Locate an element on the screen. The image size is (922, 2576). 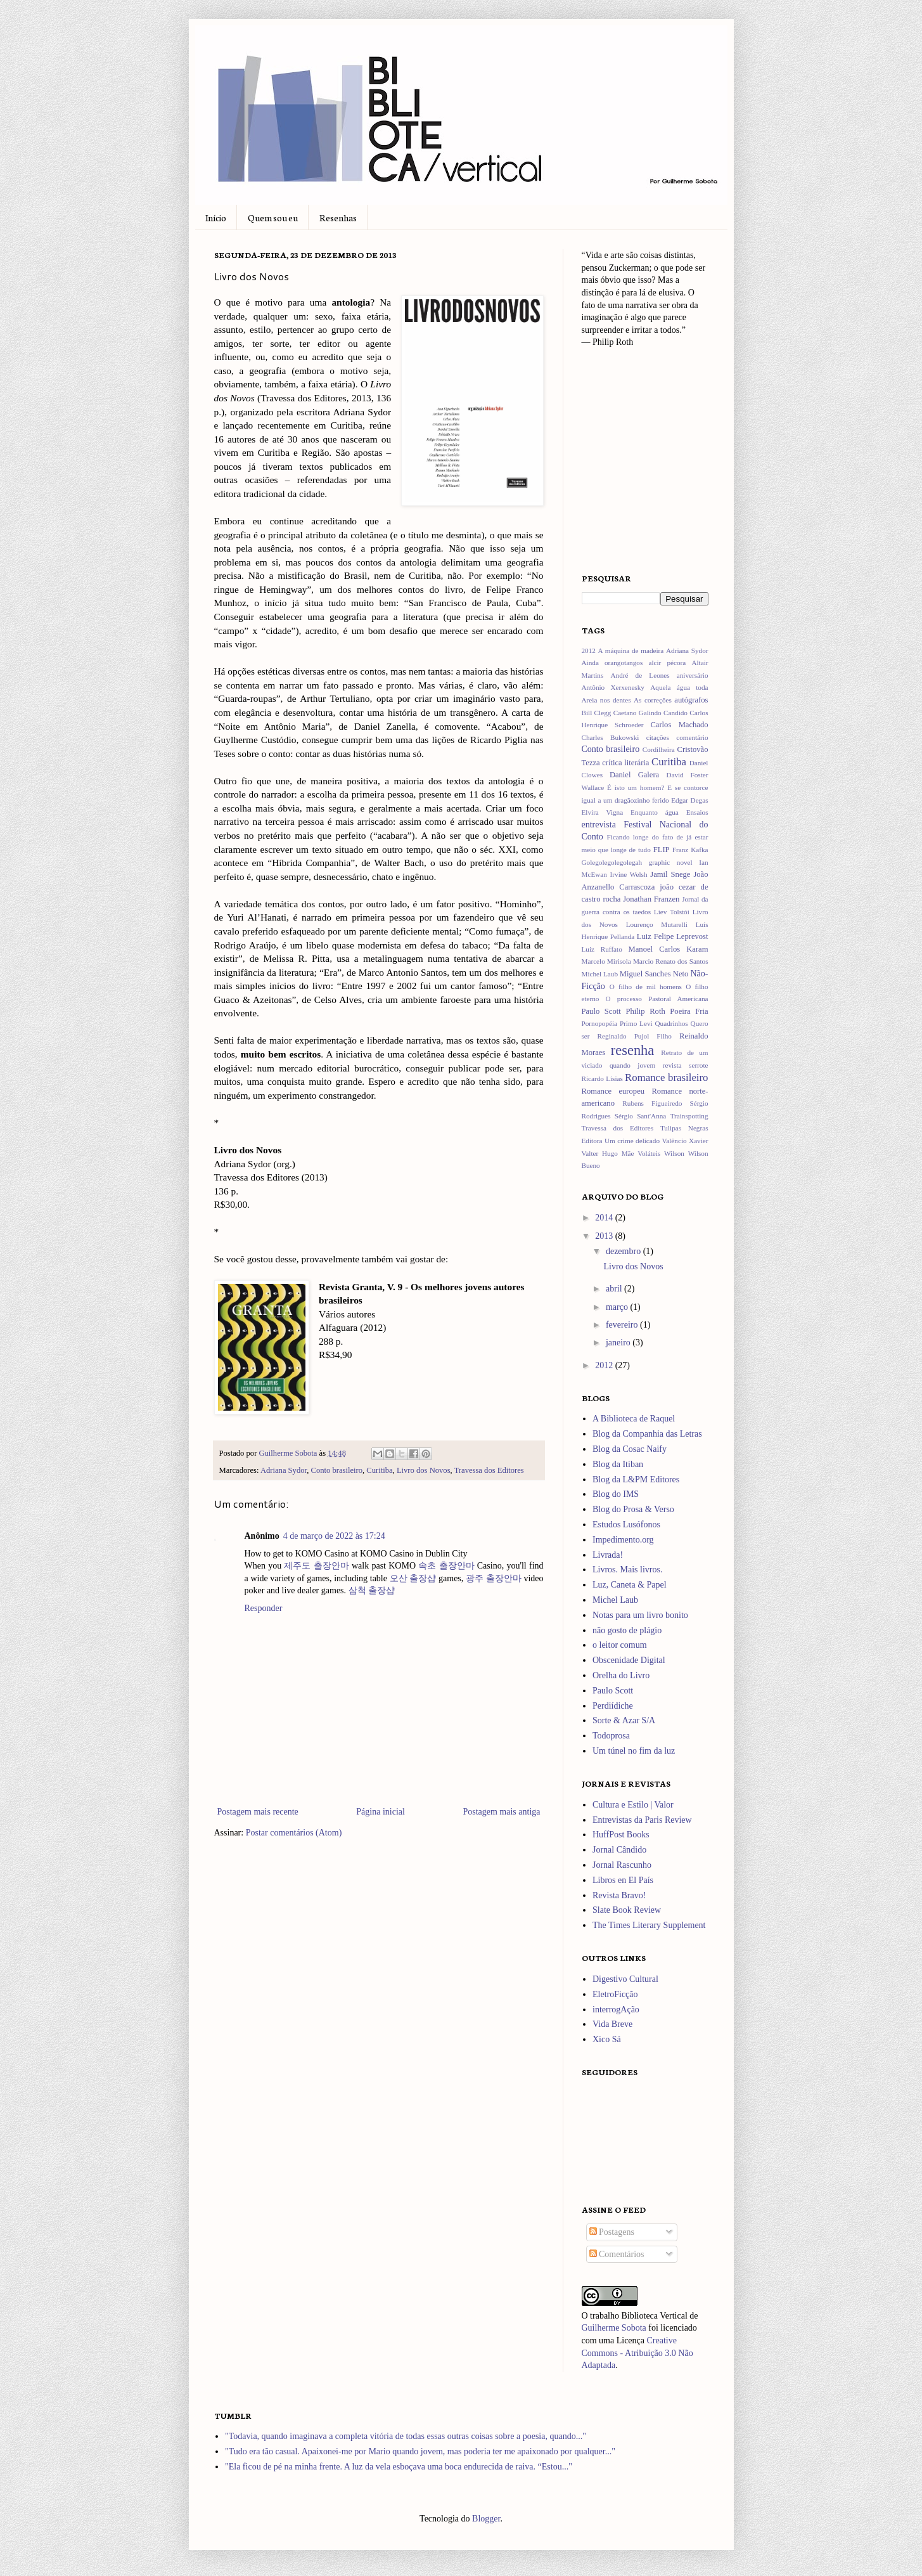
The Times Literary Supplement is located at coordinates (648, 1925).